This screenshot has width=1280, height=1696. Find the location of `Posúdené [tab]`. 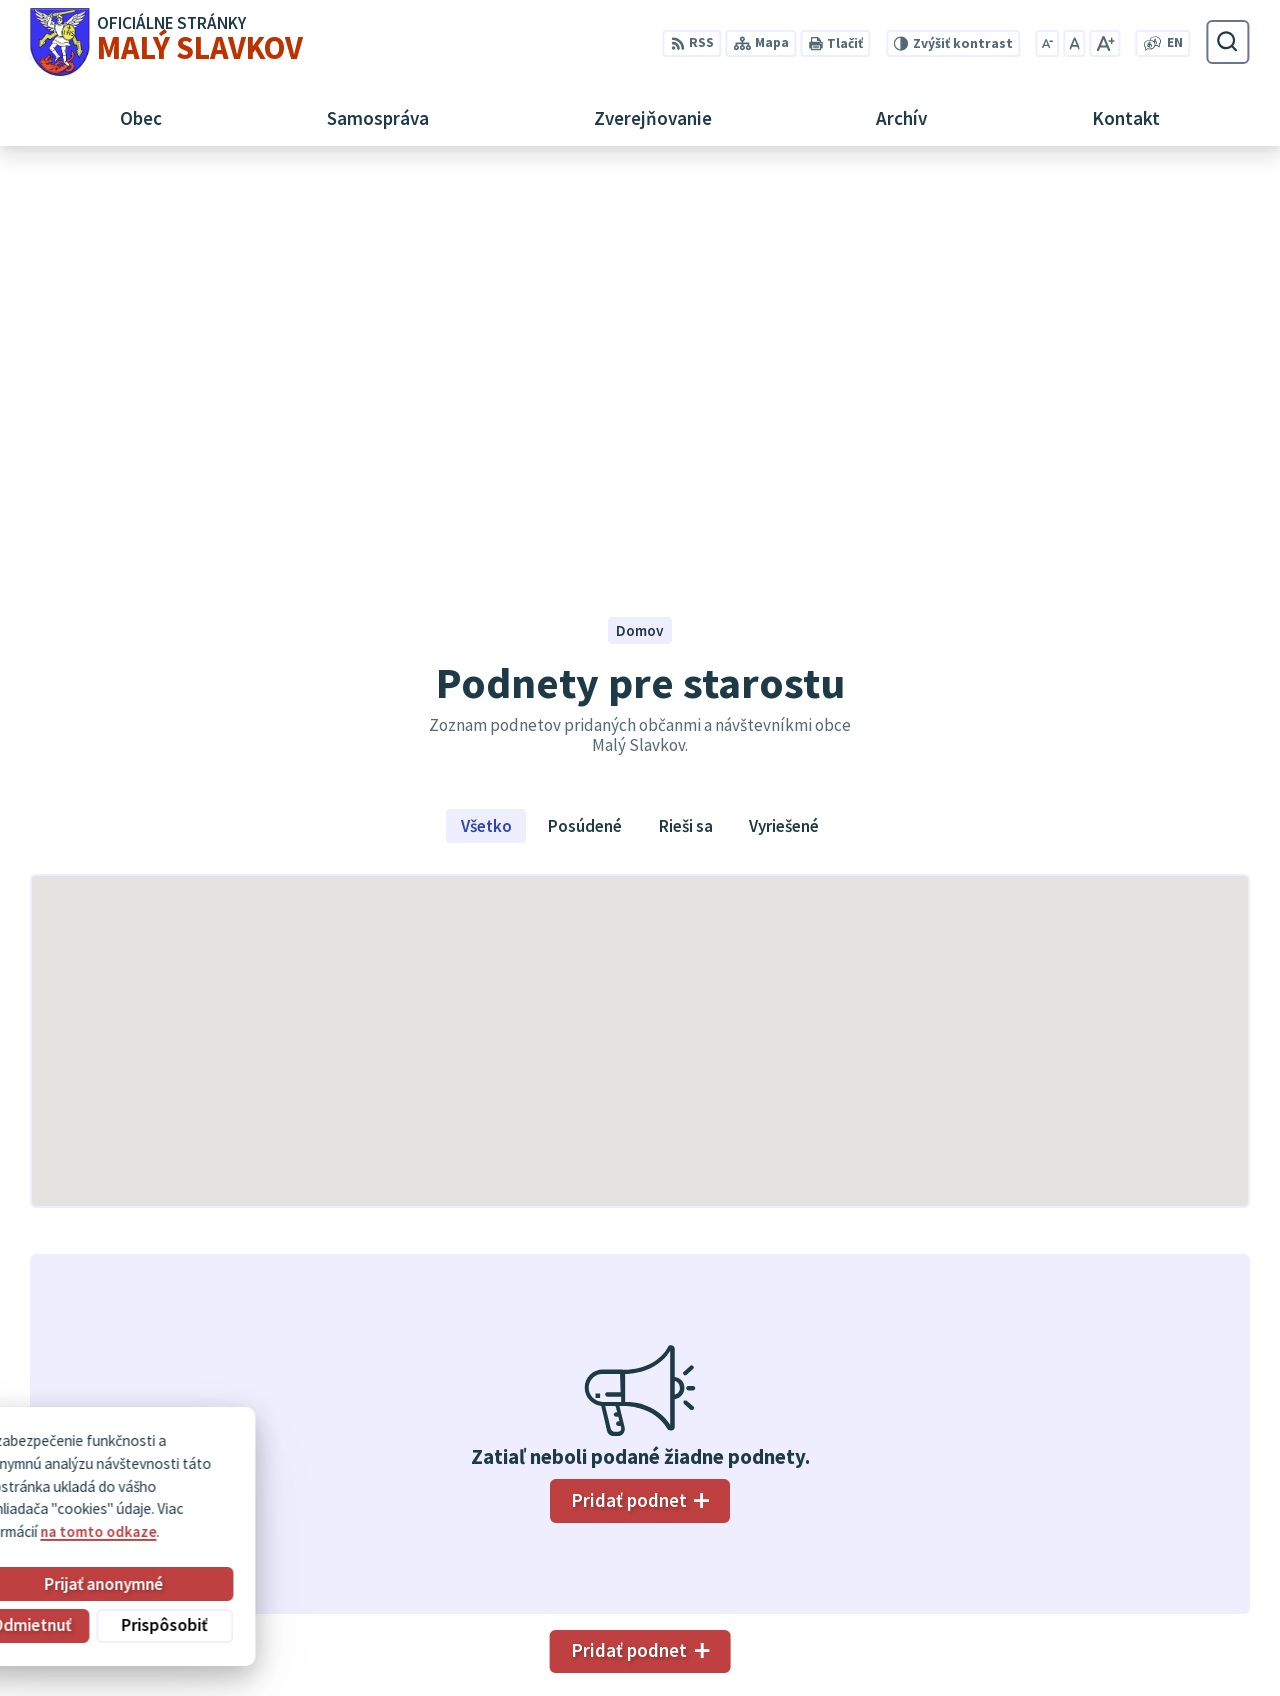

Posúdené [tab] is located at coordinates (585, 431).